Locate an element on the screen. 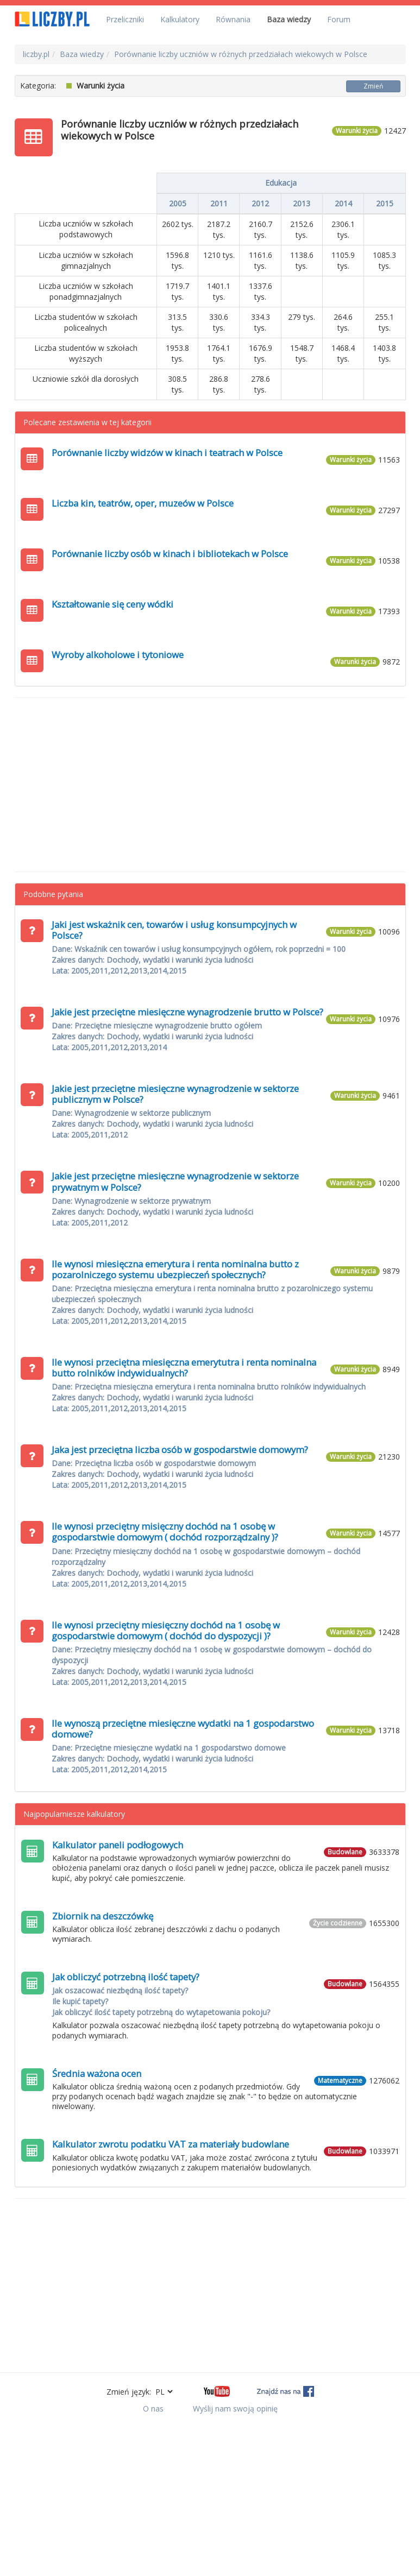 The image size is (420, 2576). Baza wiedzy is located at coordinates (289, 19).